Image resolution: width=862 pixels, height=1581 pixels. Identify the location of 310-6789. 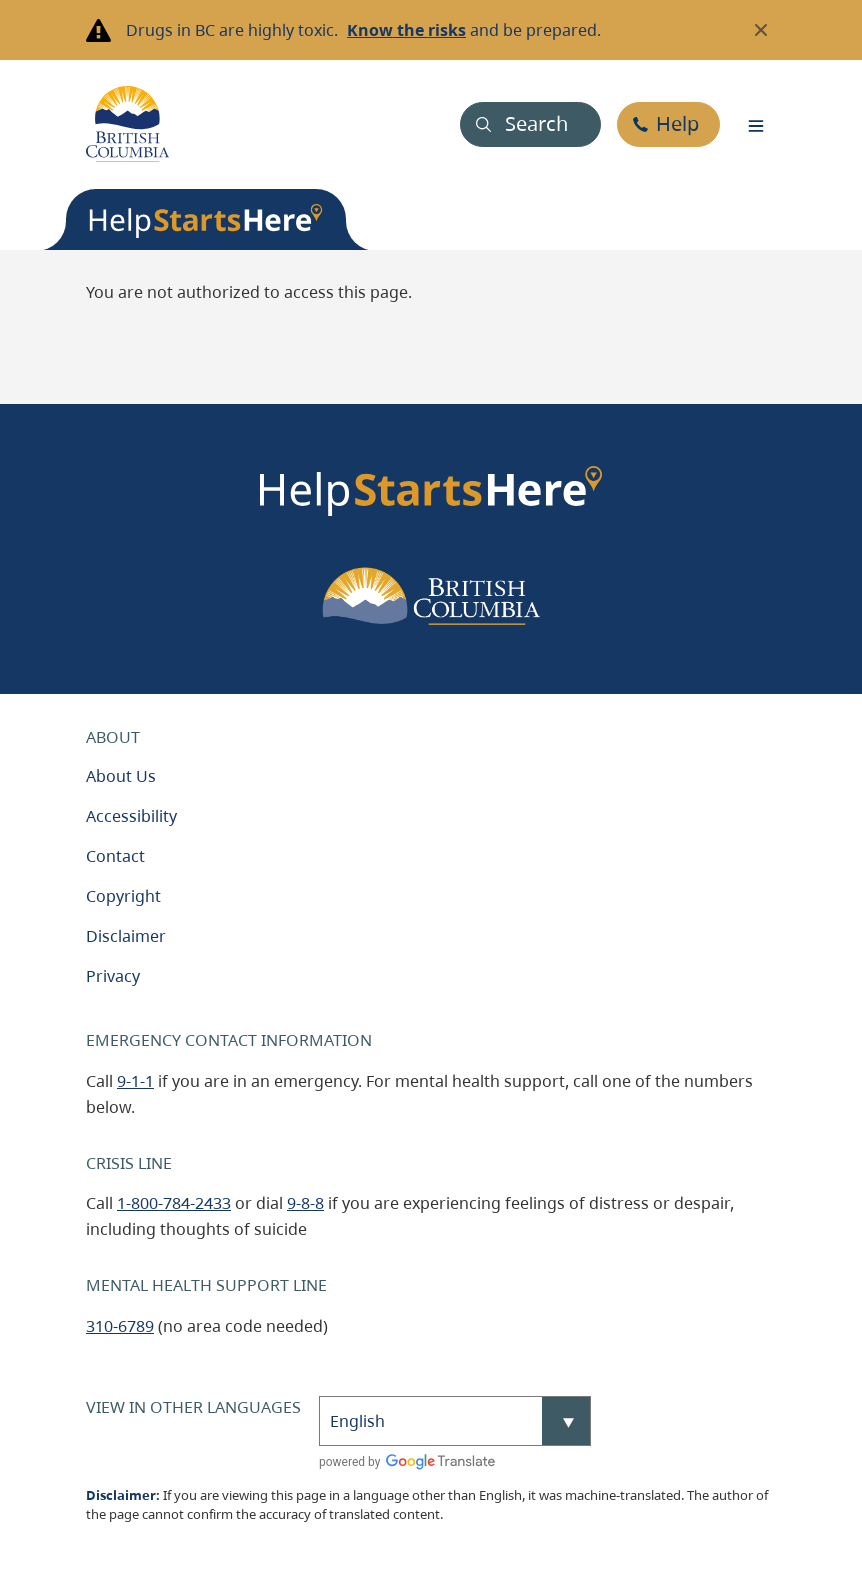
(120, 1326).